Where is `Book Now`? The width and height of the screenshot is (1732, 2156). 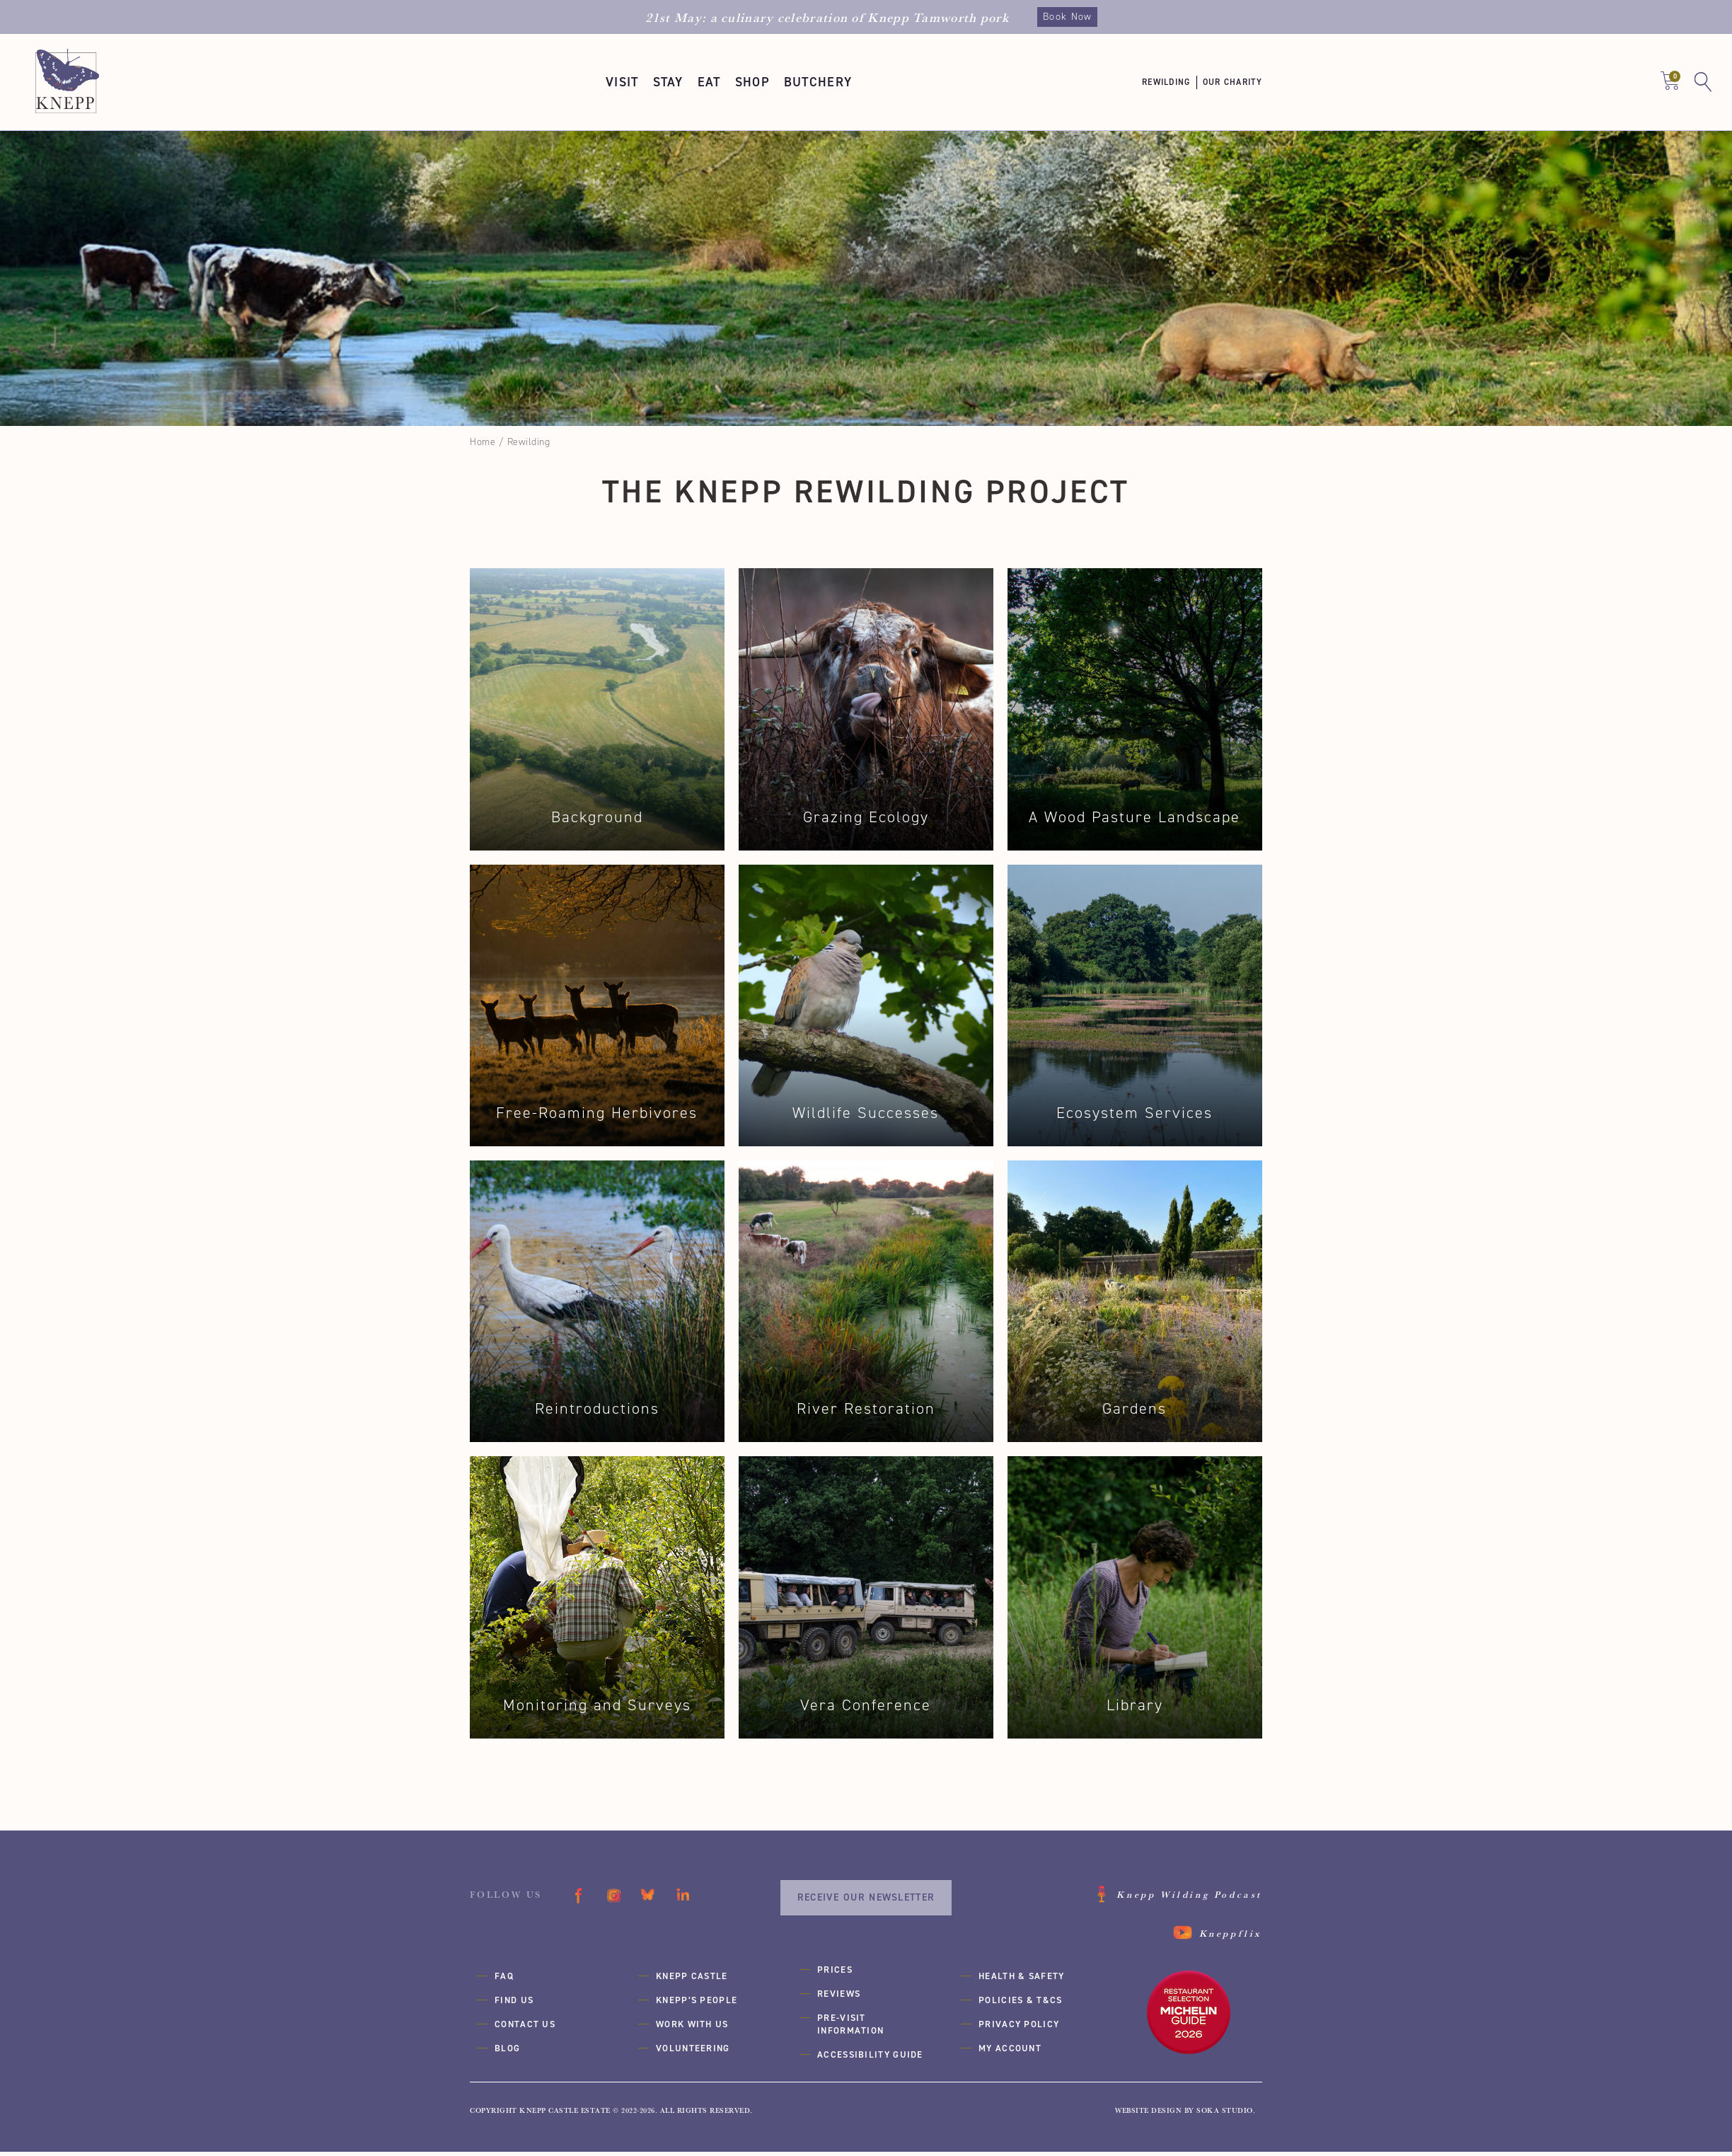
Book Now is located at coordinates (1067, 16).